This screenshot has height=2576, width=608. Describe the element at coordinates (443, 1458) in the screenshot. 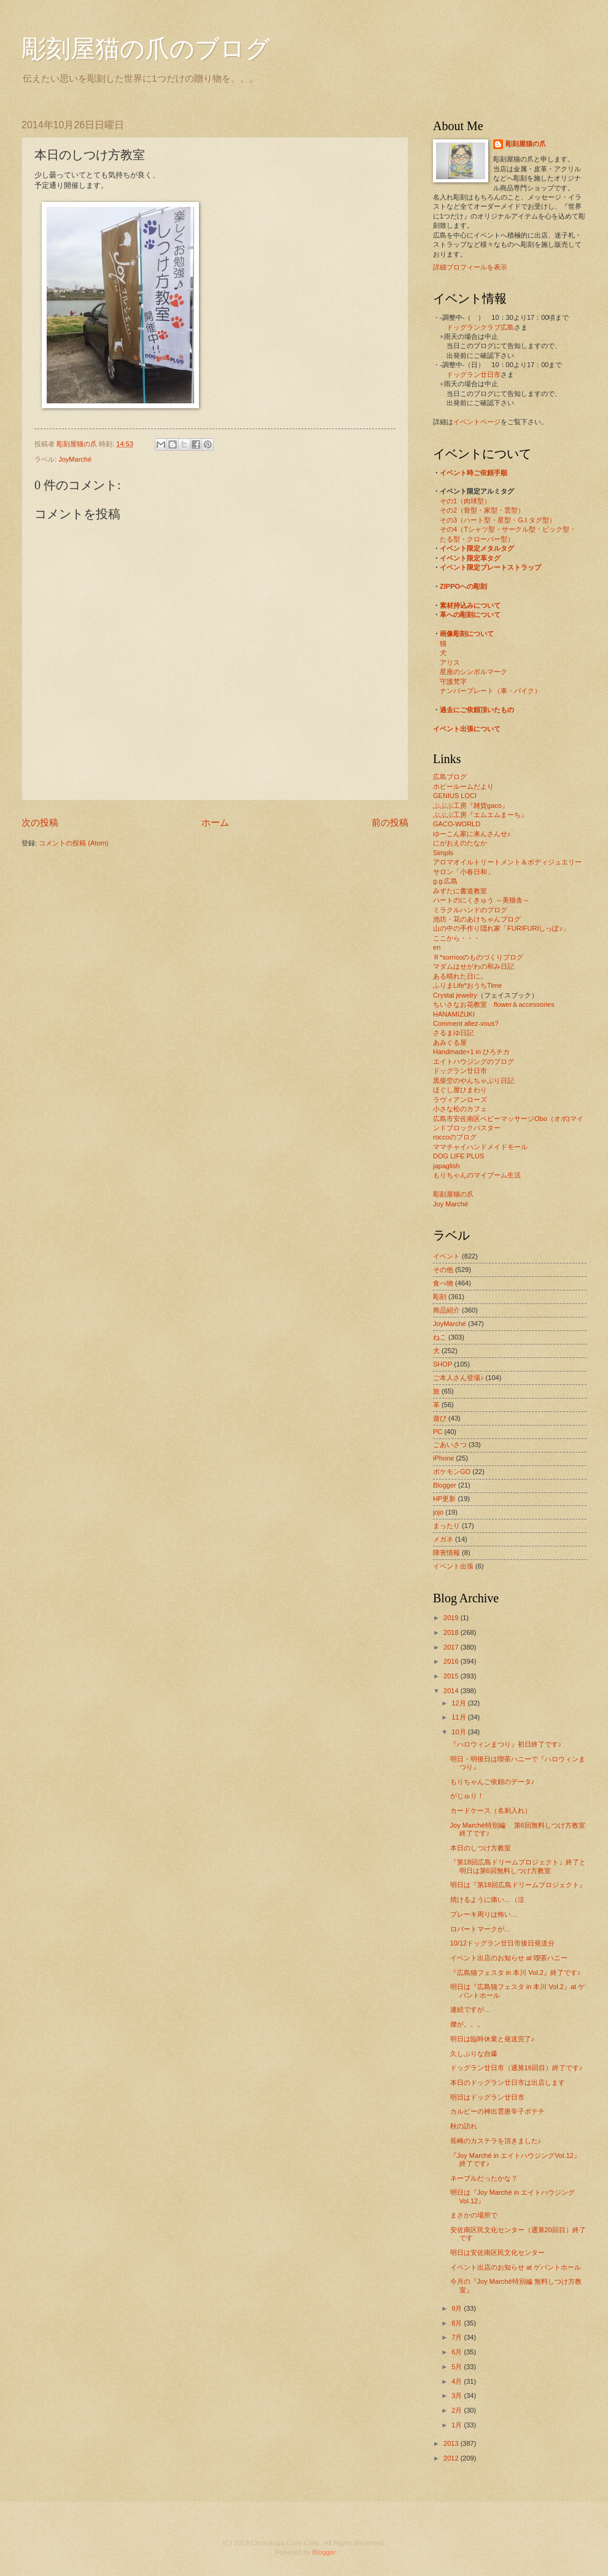

I see `iPhone` at that location.